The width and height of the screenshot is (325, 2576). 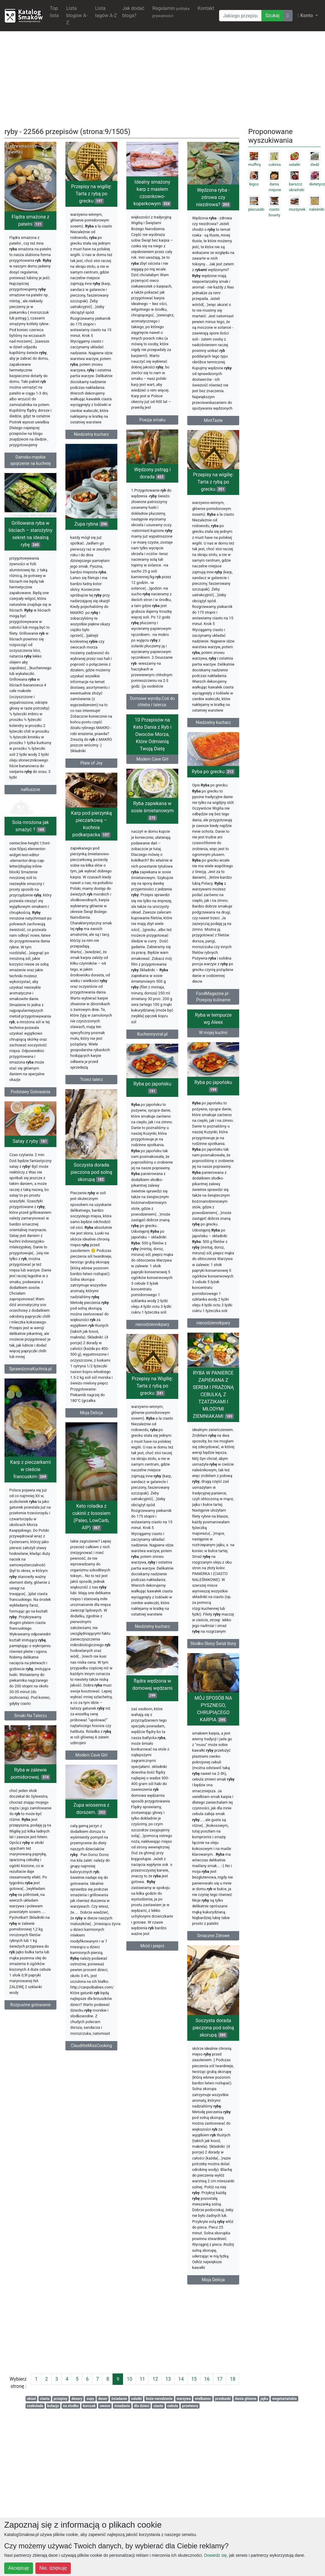 What do you see at coordinates (35, 2406) in the screenshot?
I see `czekolada` at bounding box center [35, 2406].